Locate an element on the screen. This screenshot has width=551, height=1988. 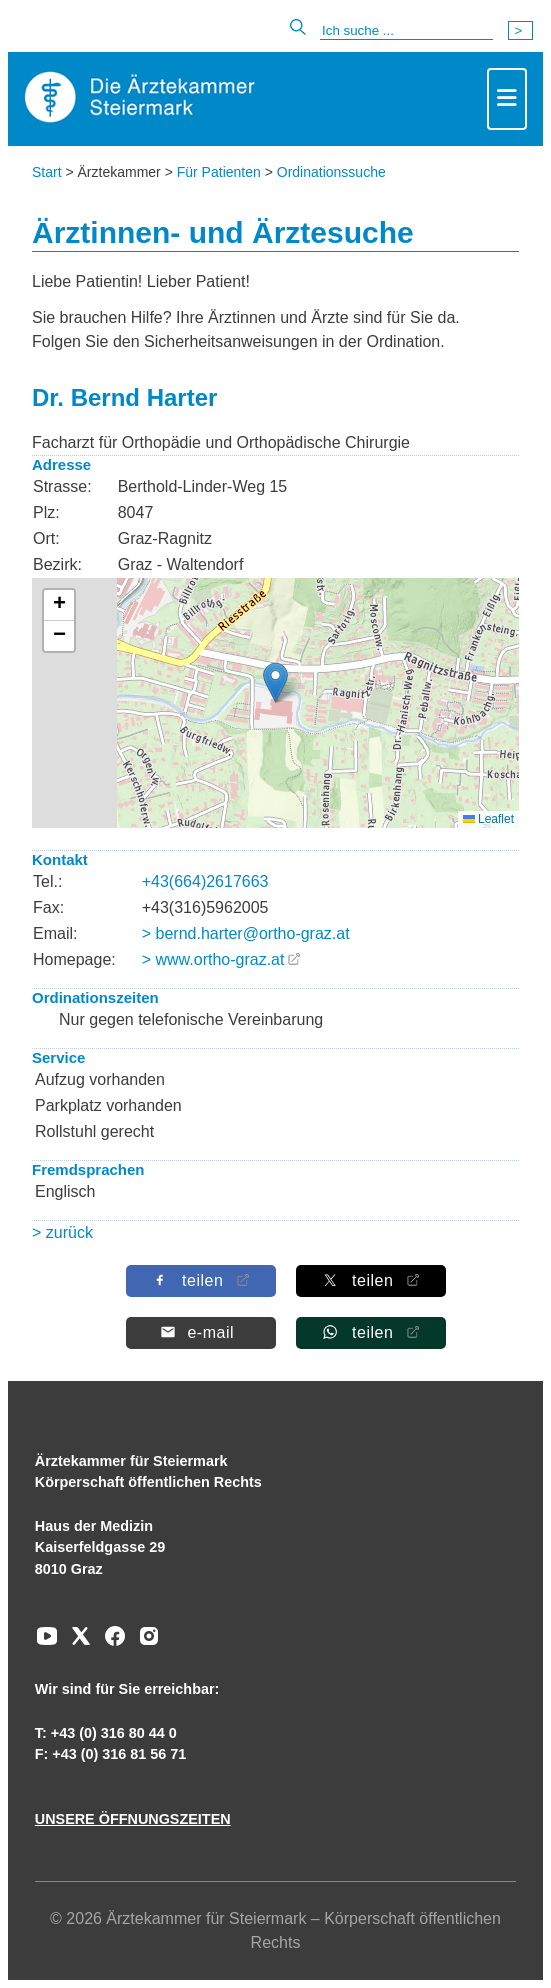
[Toggle navigation] is located at coordinates (507, 99).